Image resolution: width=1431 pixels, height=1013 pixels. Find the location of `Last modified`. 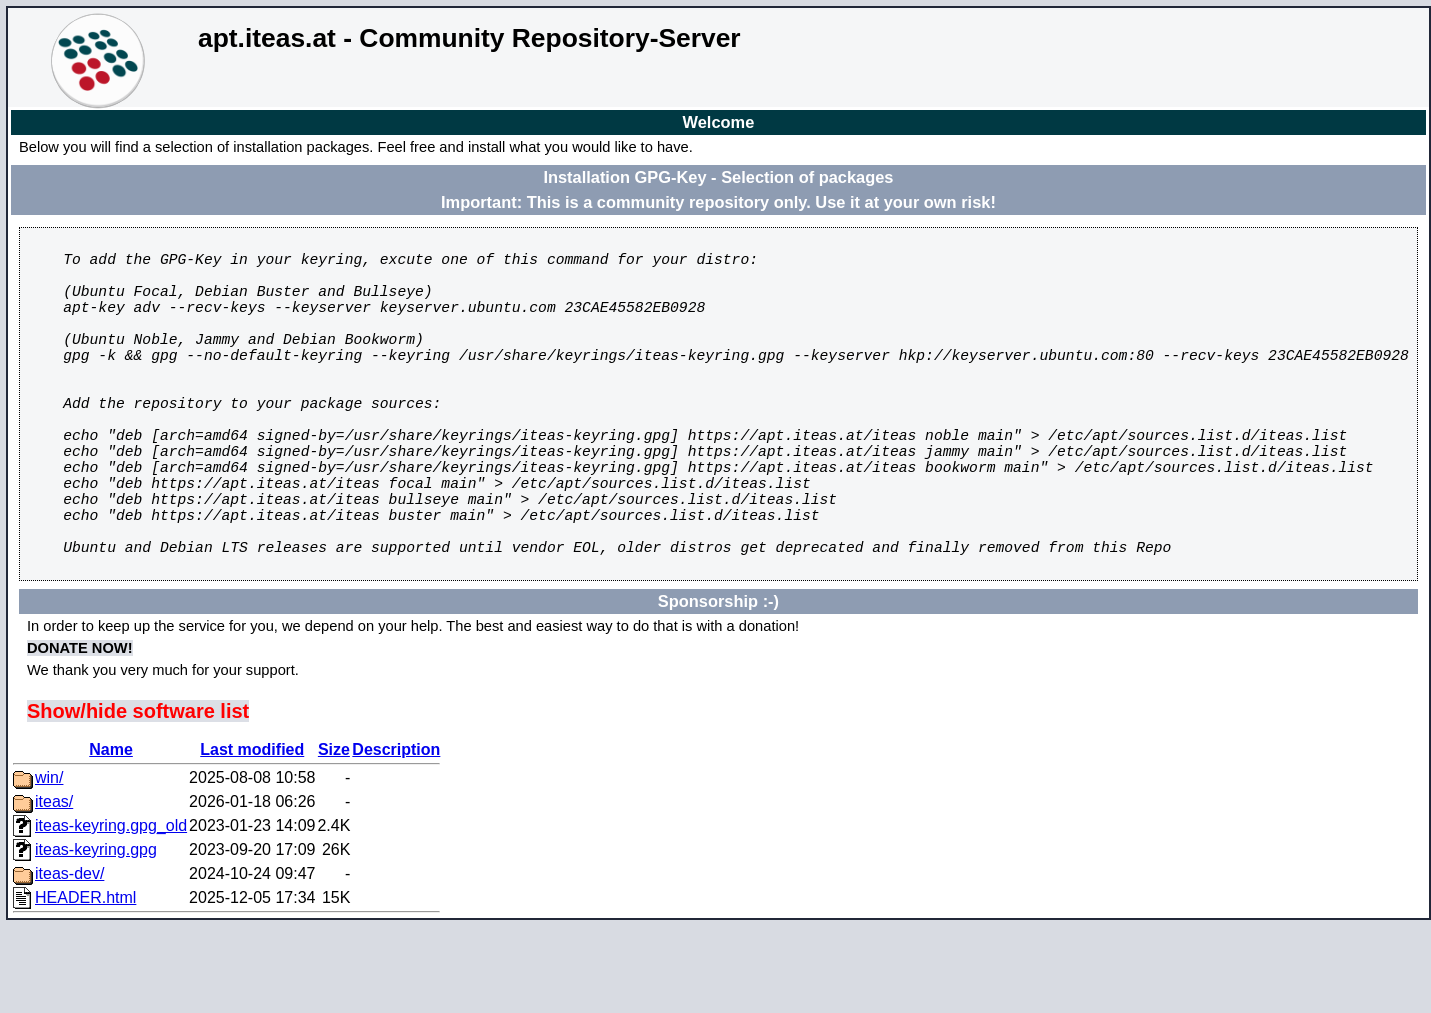

Last modified is located at coordinates (252, 833).